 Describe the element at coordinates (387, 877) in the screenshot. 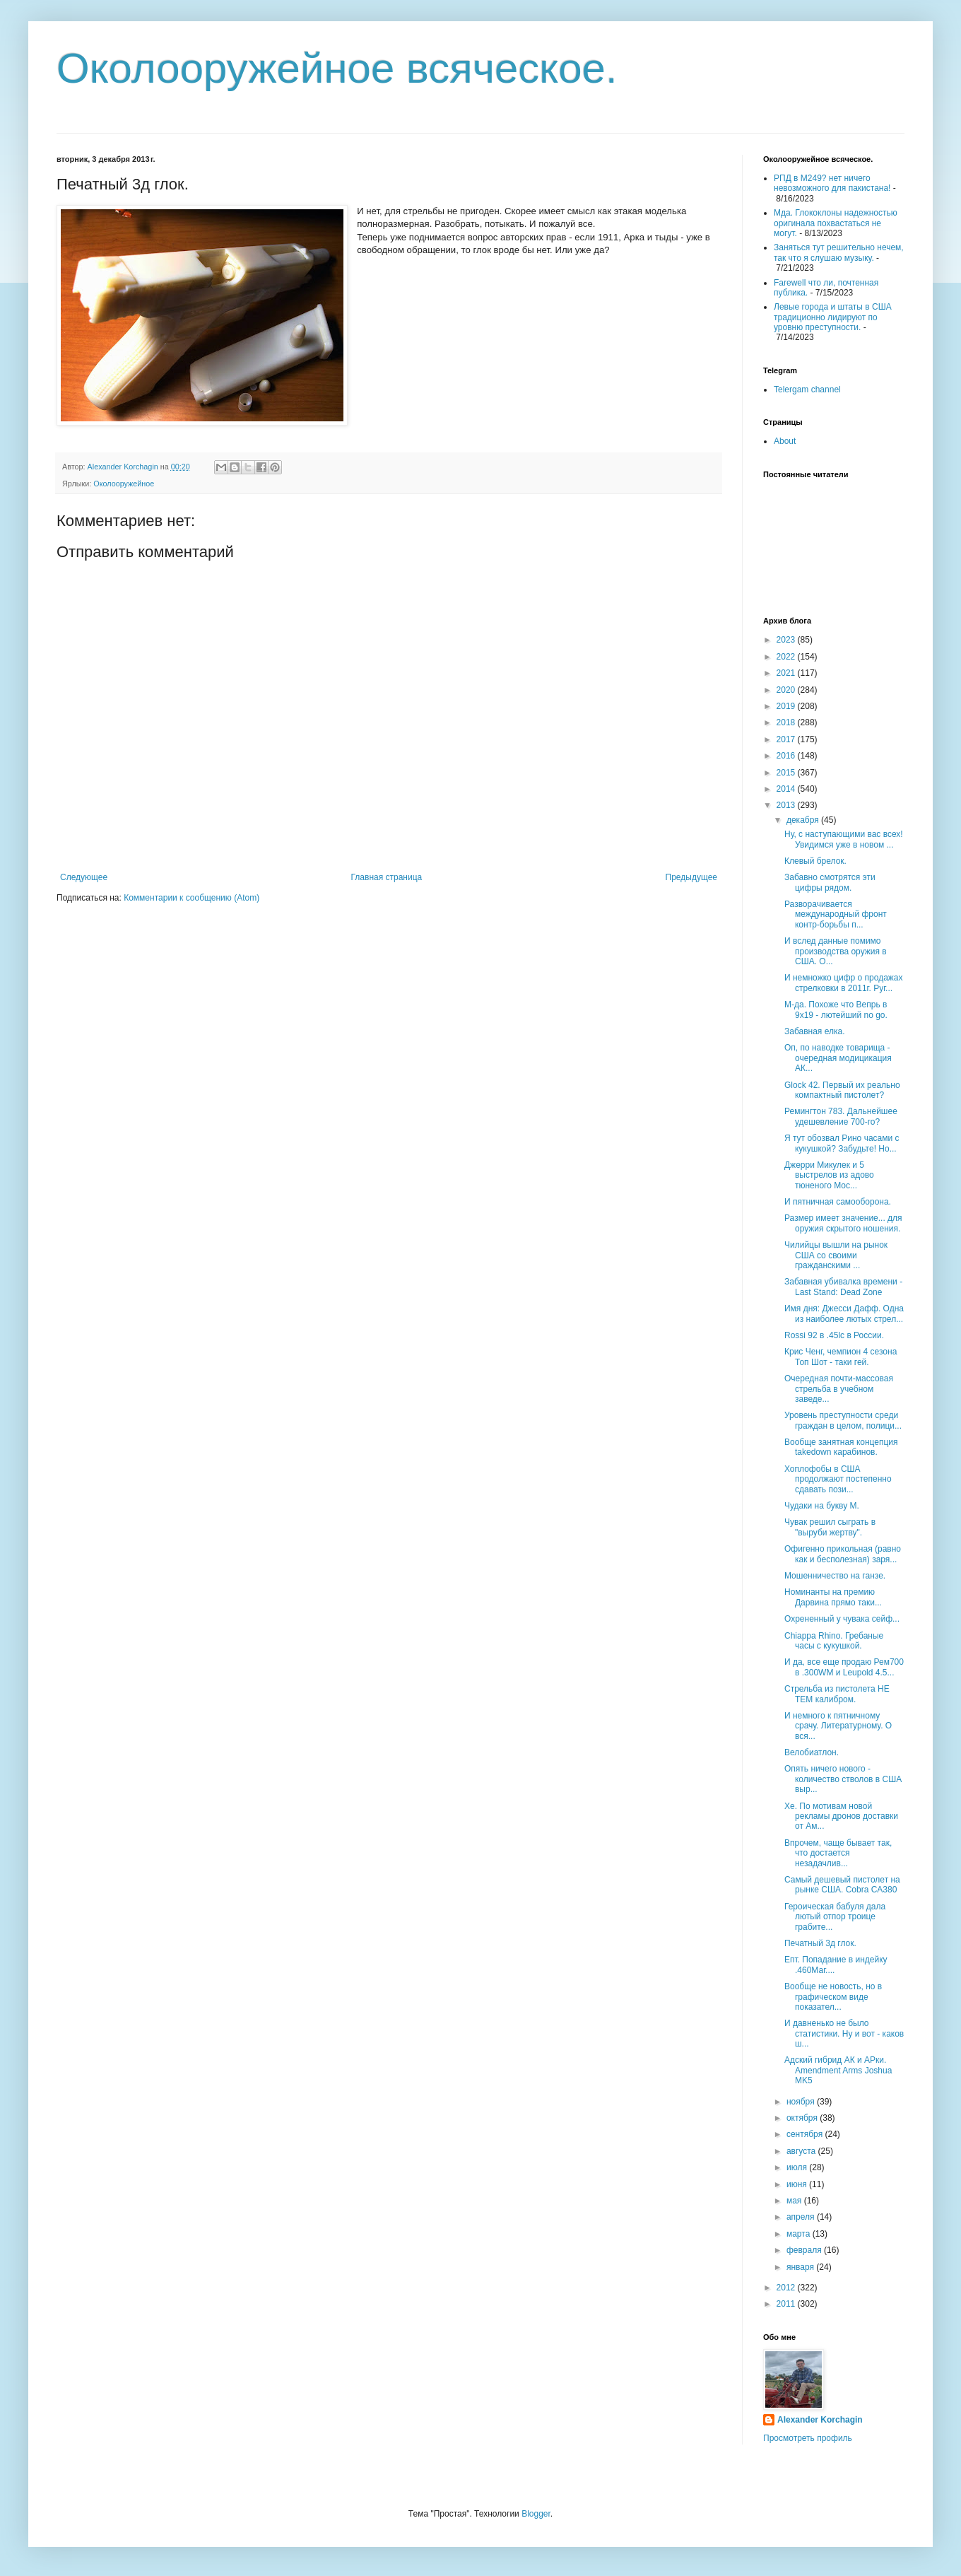

I see `Главная страница` at that location.